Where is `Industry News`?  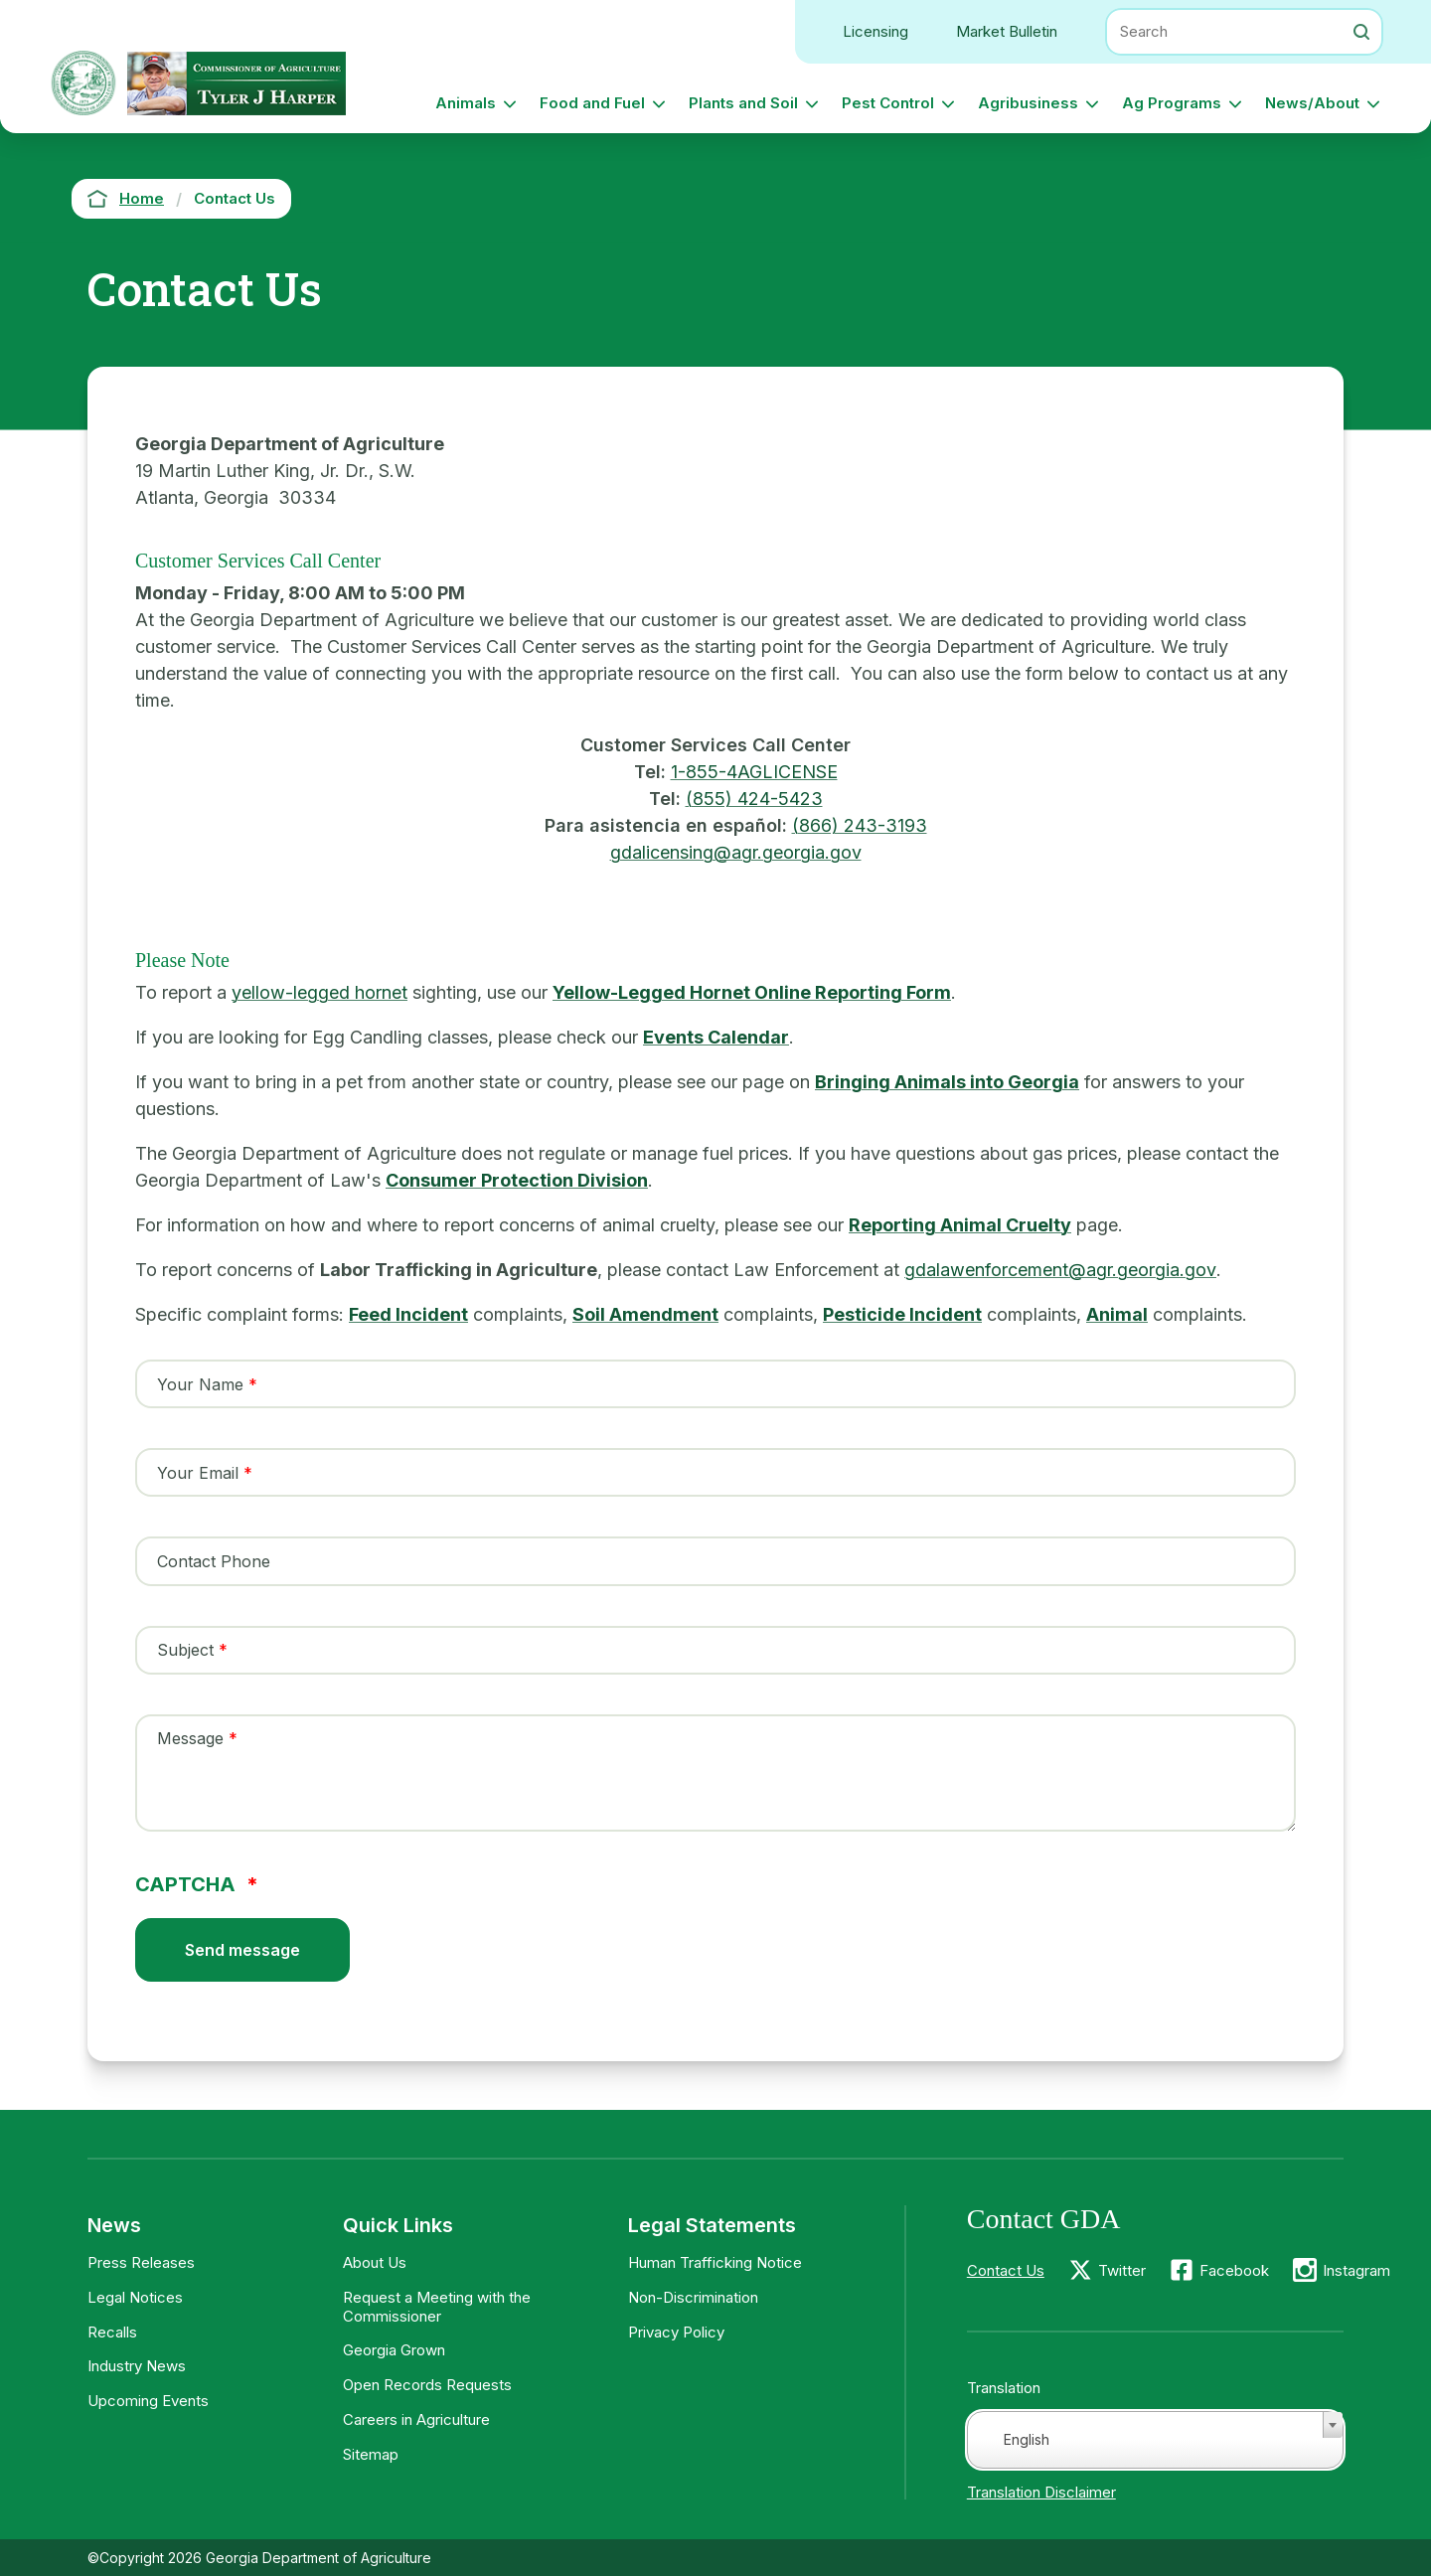
Industry News is located at coordinates (136, 2365).